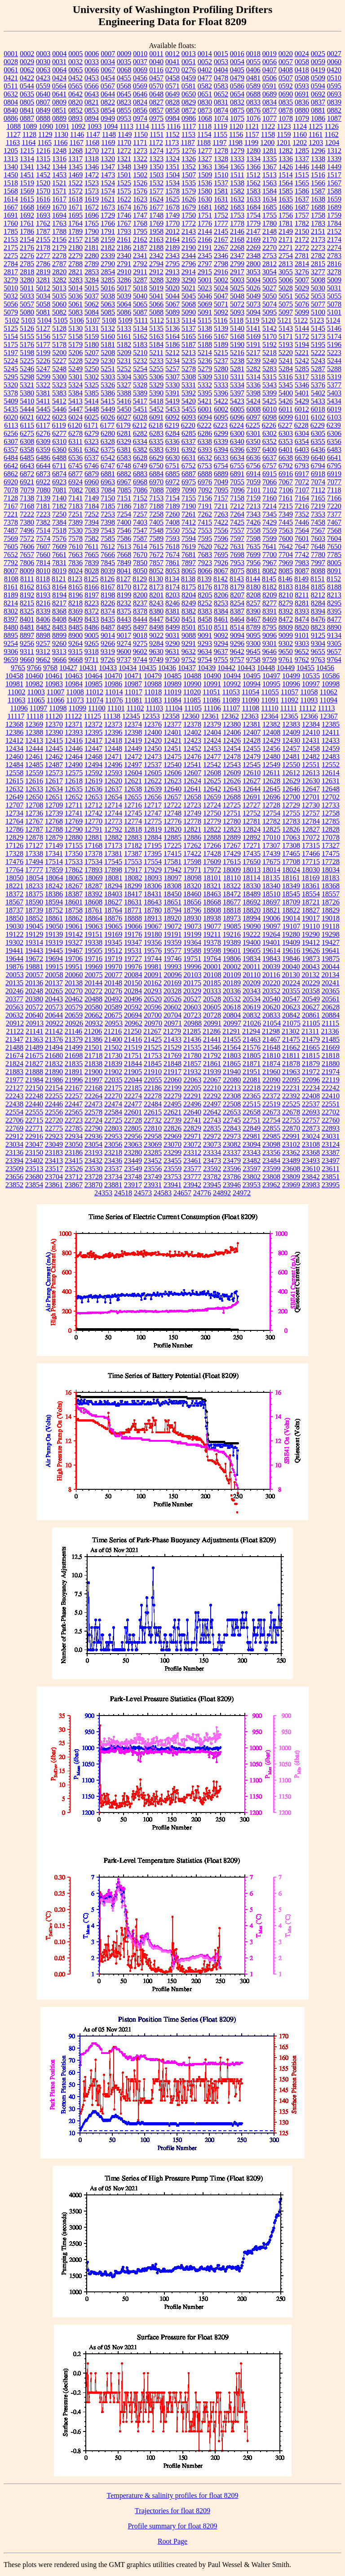 This screenshot has height=2576, width=345. I want to click on 23124, so click(331, 1144).